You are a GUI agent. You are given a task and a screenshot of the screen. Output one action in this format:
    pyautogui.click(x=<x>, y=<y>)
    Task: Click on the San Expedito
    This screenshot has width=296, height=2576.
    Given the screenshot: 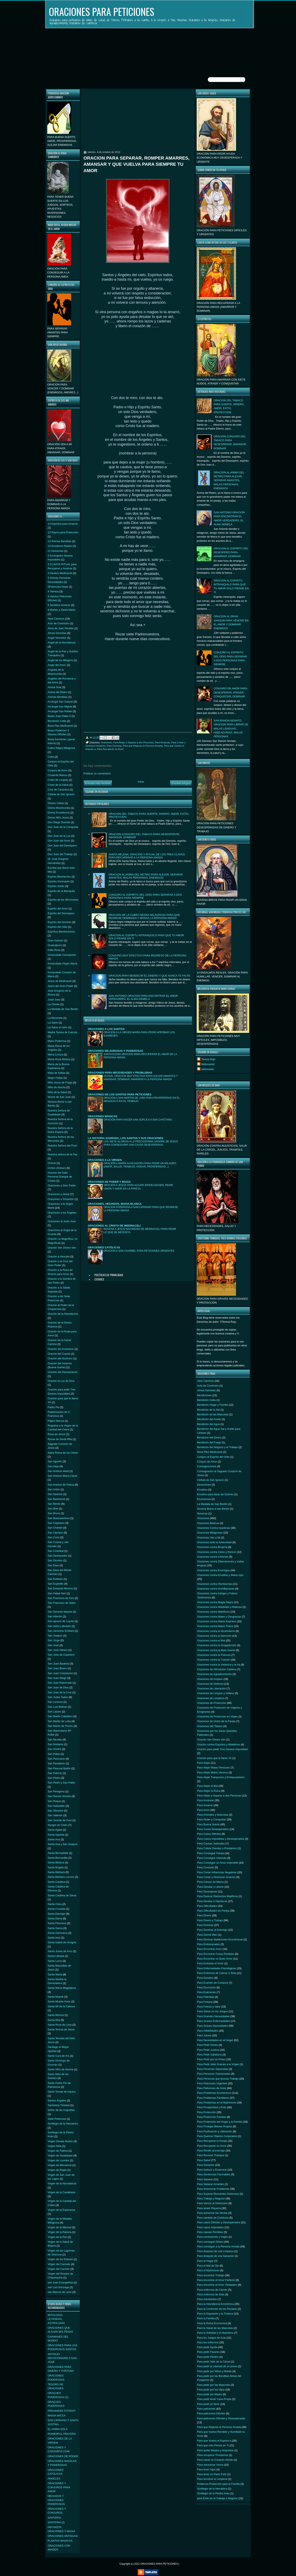 What is the action you would take?
    pyautogui.click(x=56, y=1583)
    